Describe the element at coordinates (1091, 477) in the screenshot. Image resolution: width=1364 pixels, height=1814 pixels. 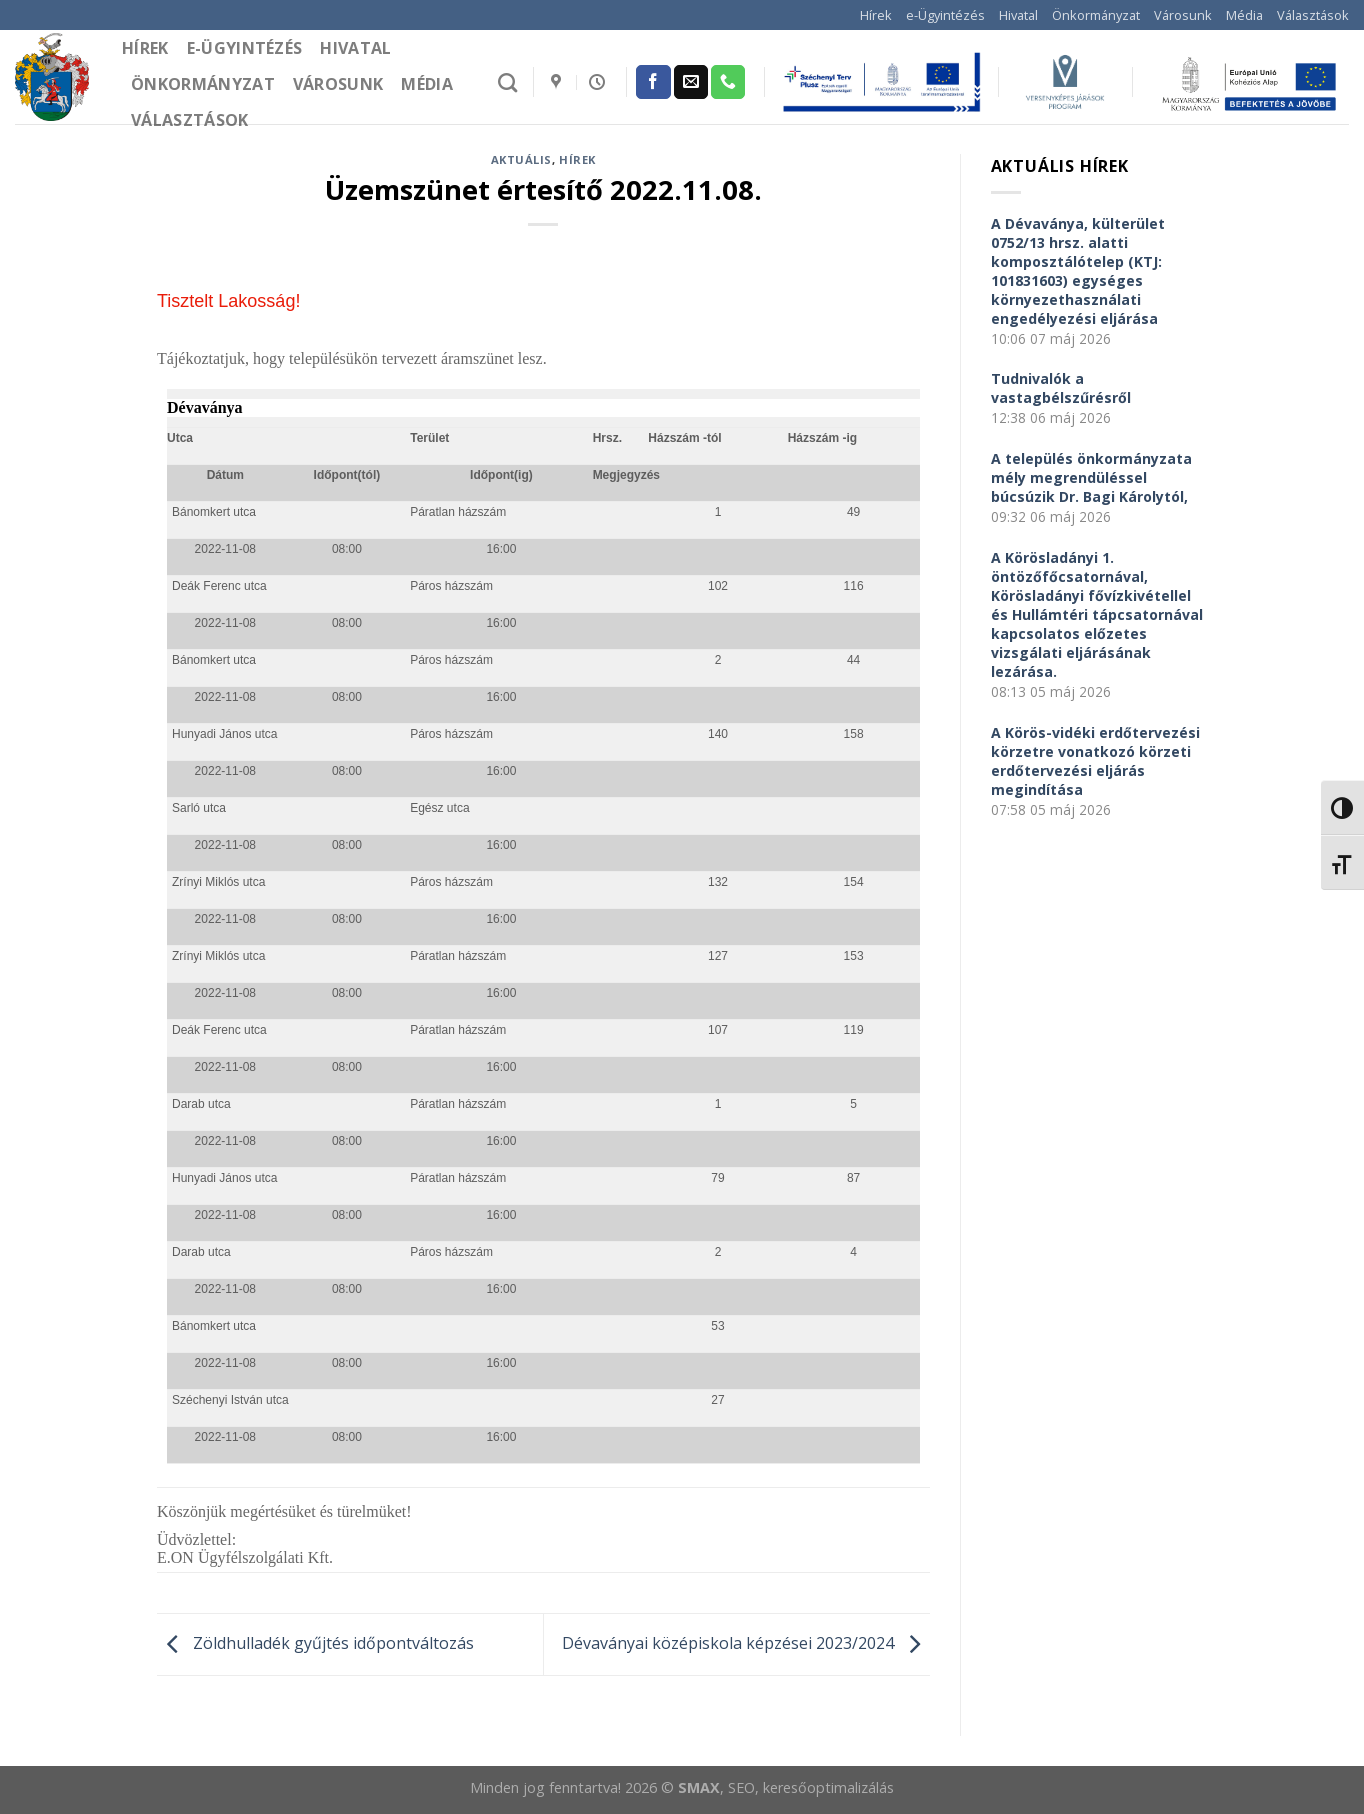
I see `A település önkormányzata mély megrendüléssel búcsúzik Dr. Bagi Károlytól,` at that location.